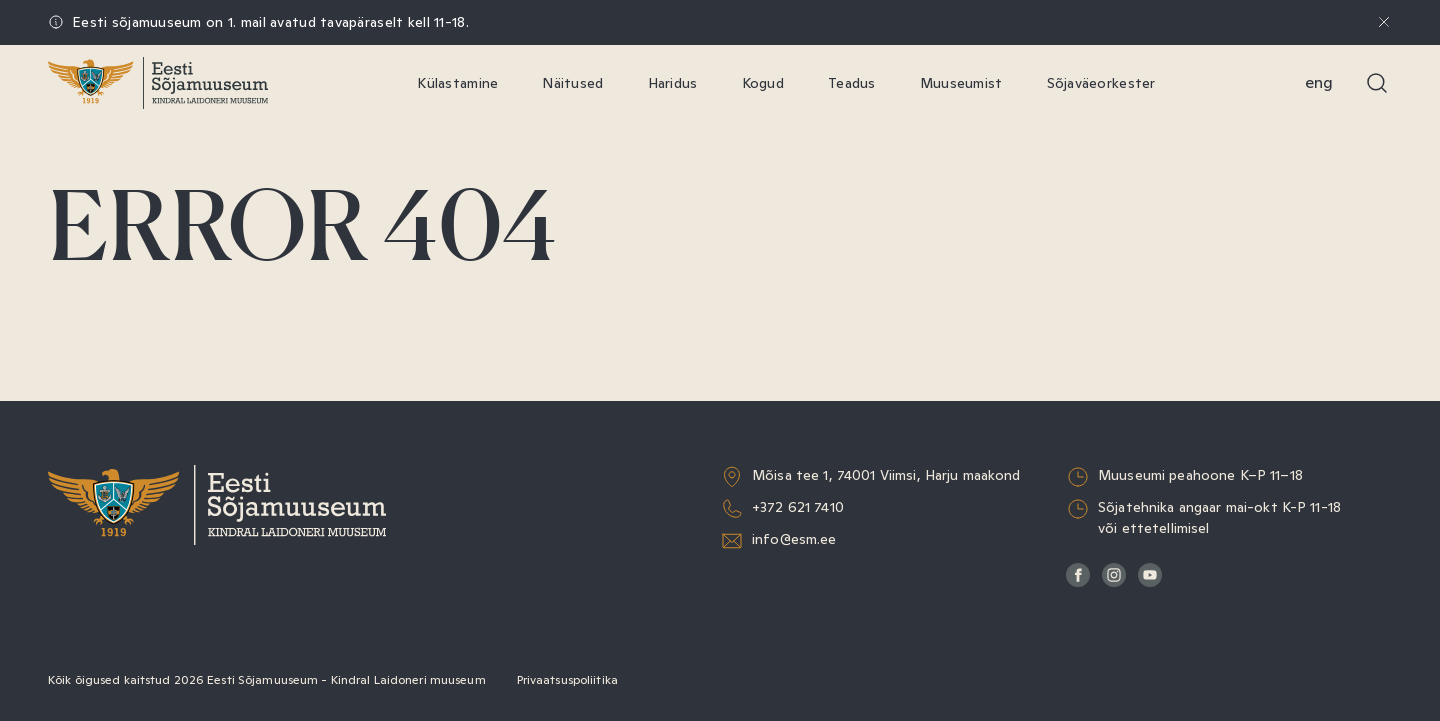 The image size is (1440, 721). I want to click on info@esm.ee, so click(794, 539).